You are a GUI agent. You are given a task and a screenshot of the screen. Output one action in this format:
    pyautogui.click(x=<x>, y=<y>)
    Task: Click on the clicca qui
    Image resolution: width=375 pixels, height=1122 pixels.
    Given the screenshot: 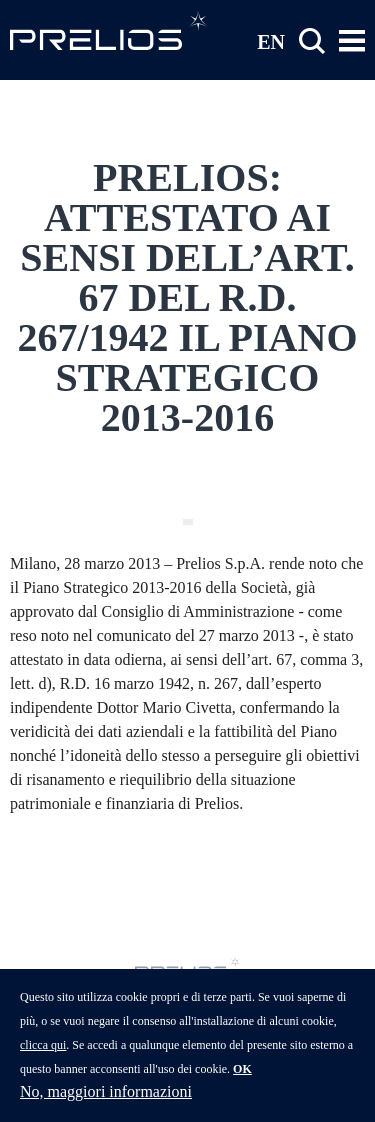 What is the action you would take?
    pyautogui.click(x=43, y=1057)
    